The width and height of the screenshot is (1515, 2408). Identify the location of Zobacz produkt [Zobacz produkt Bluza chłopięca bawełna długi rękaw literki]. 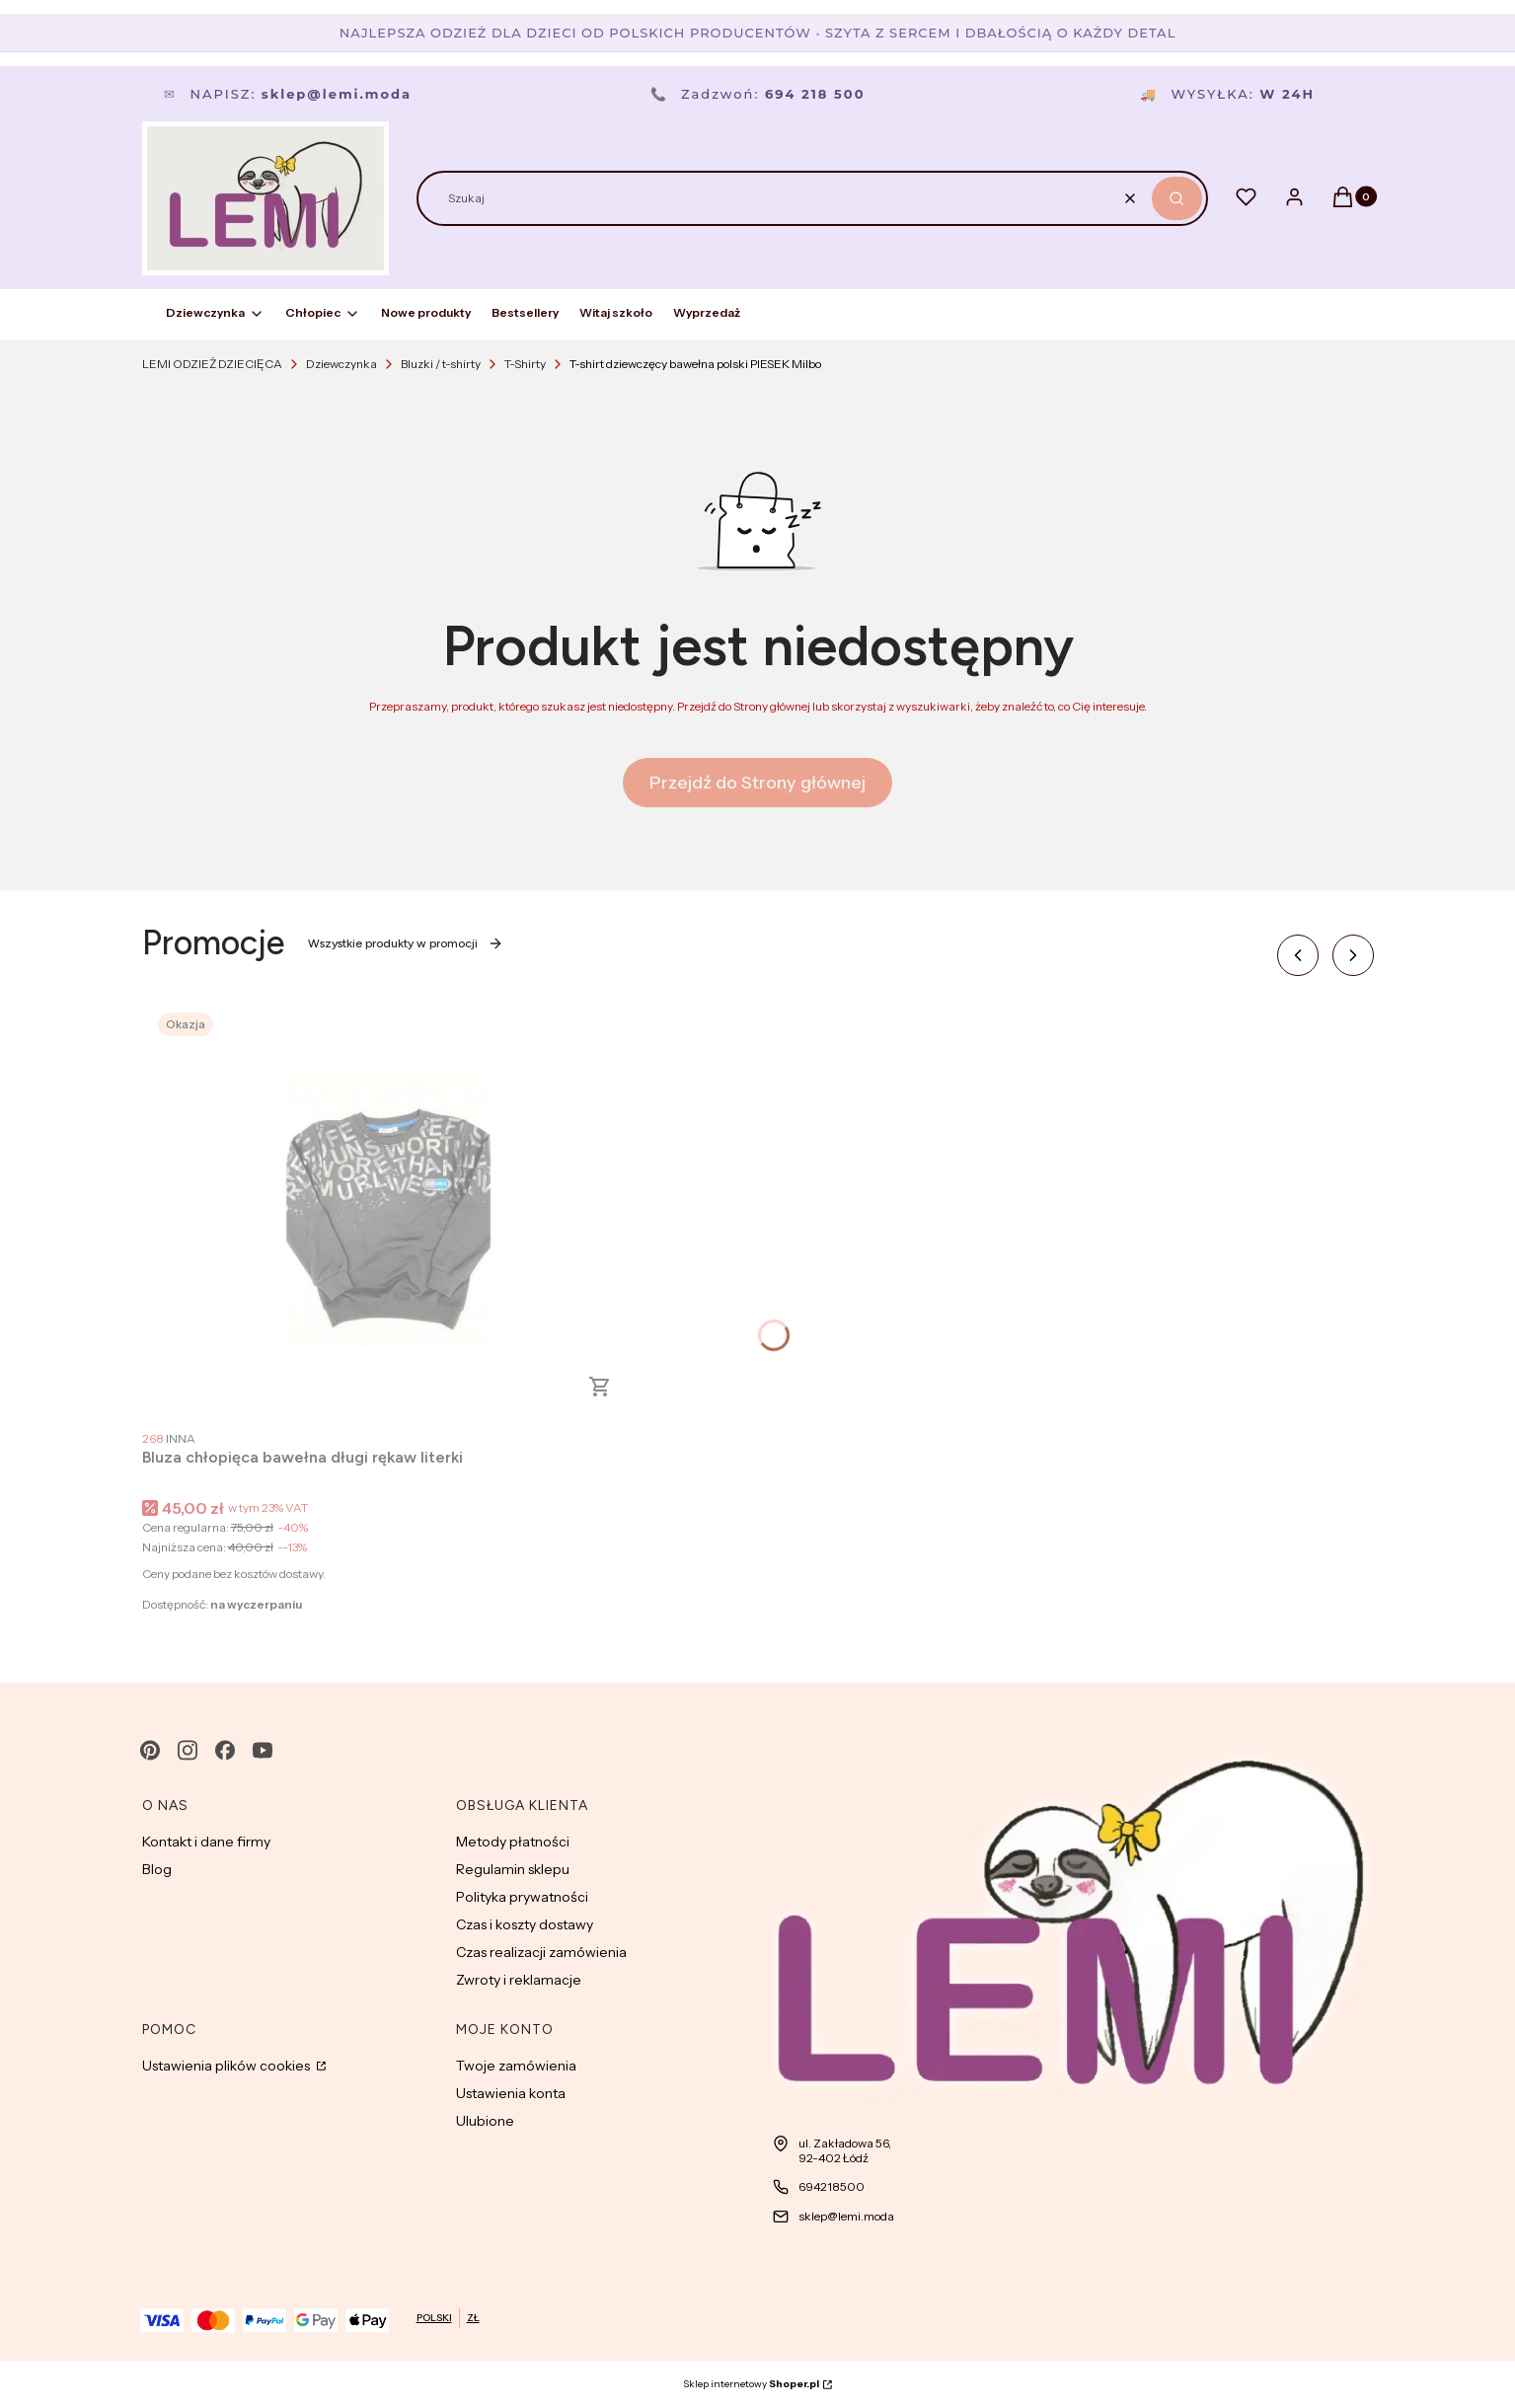
(600, 1386).